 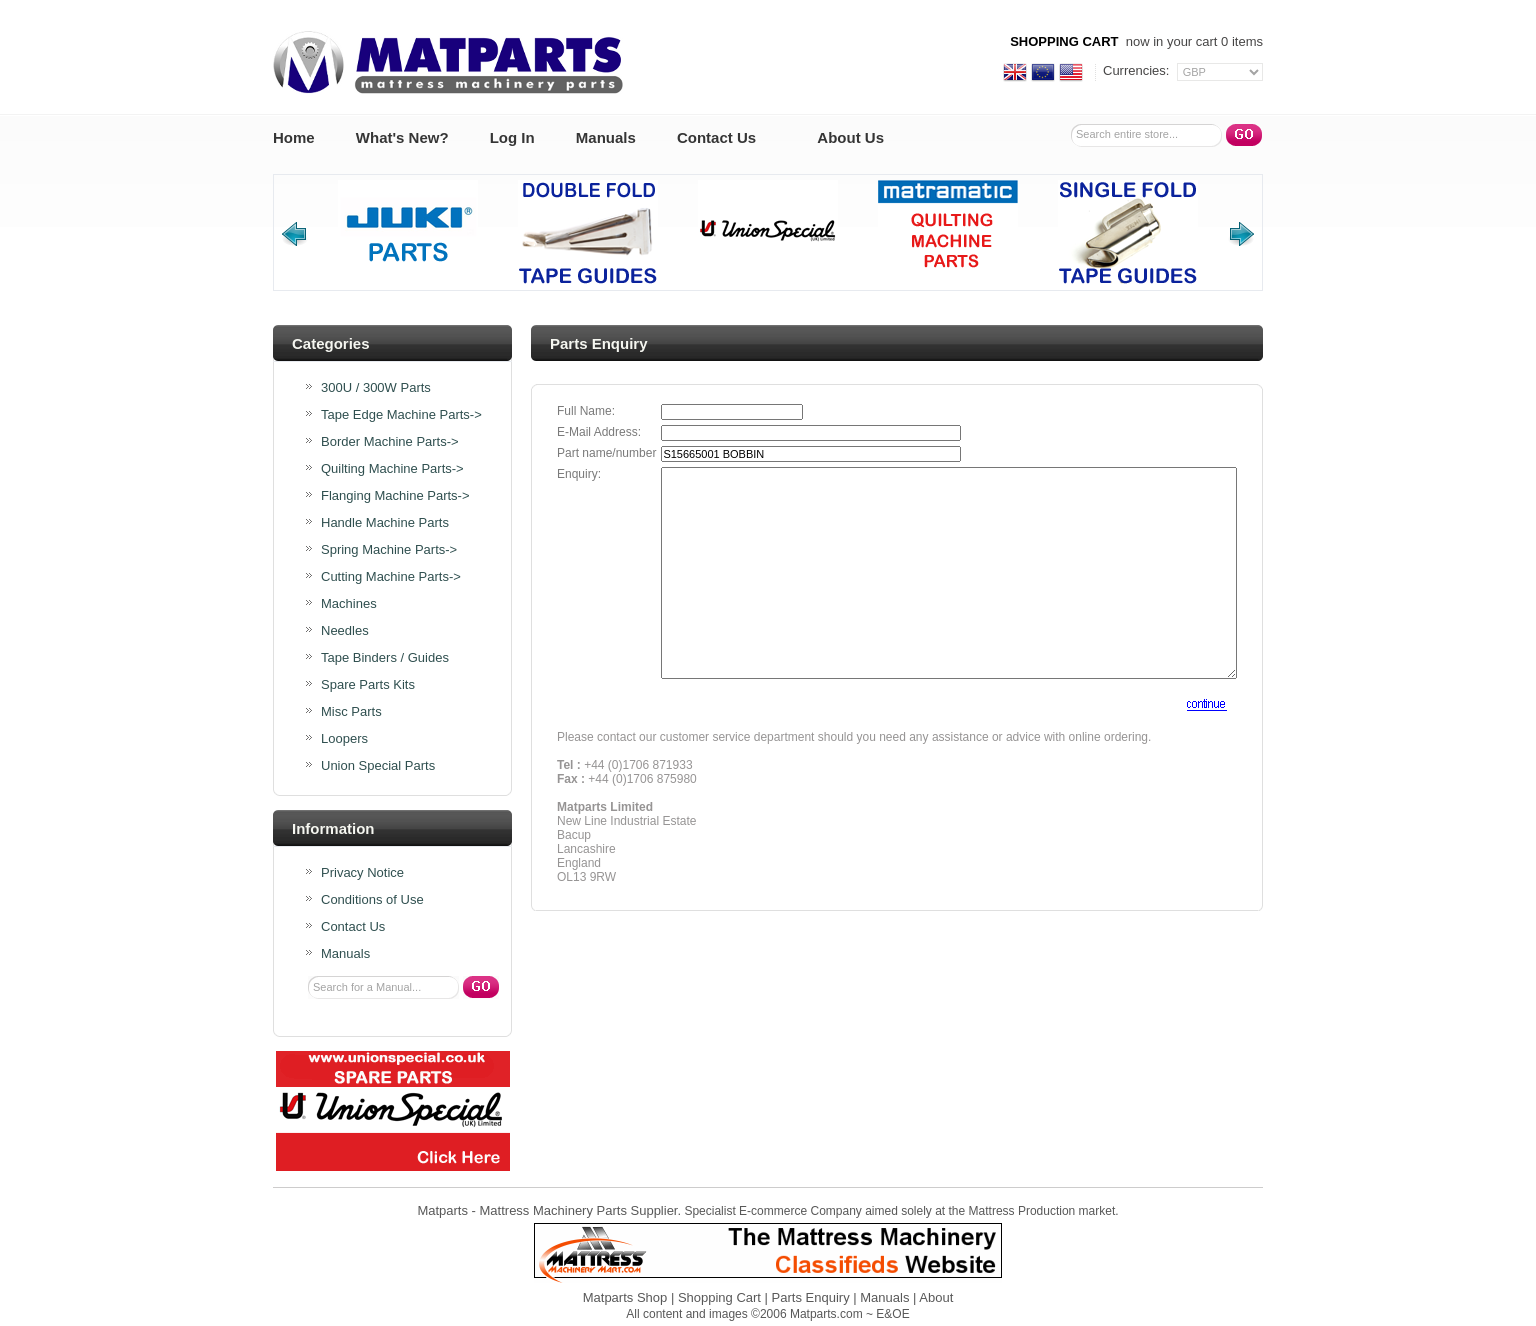 I want to click on Machines, so click(x=349, y=604).